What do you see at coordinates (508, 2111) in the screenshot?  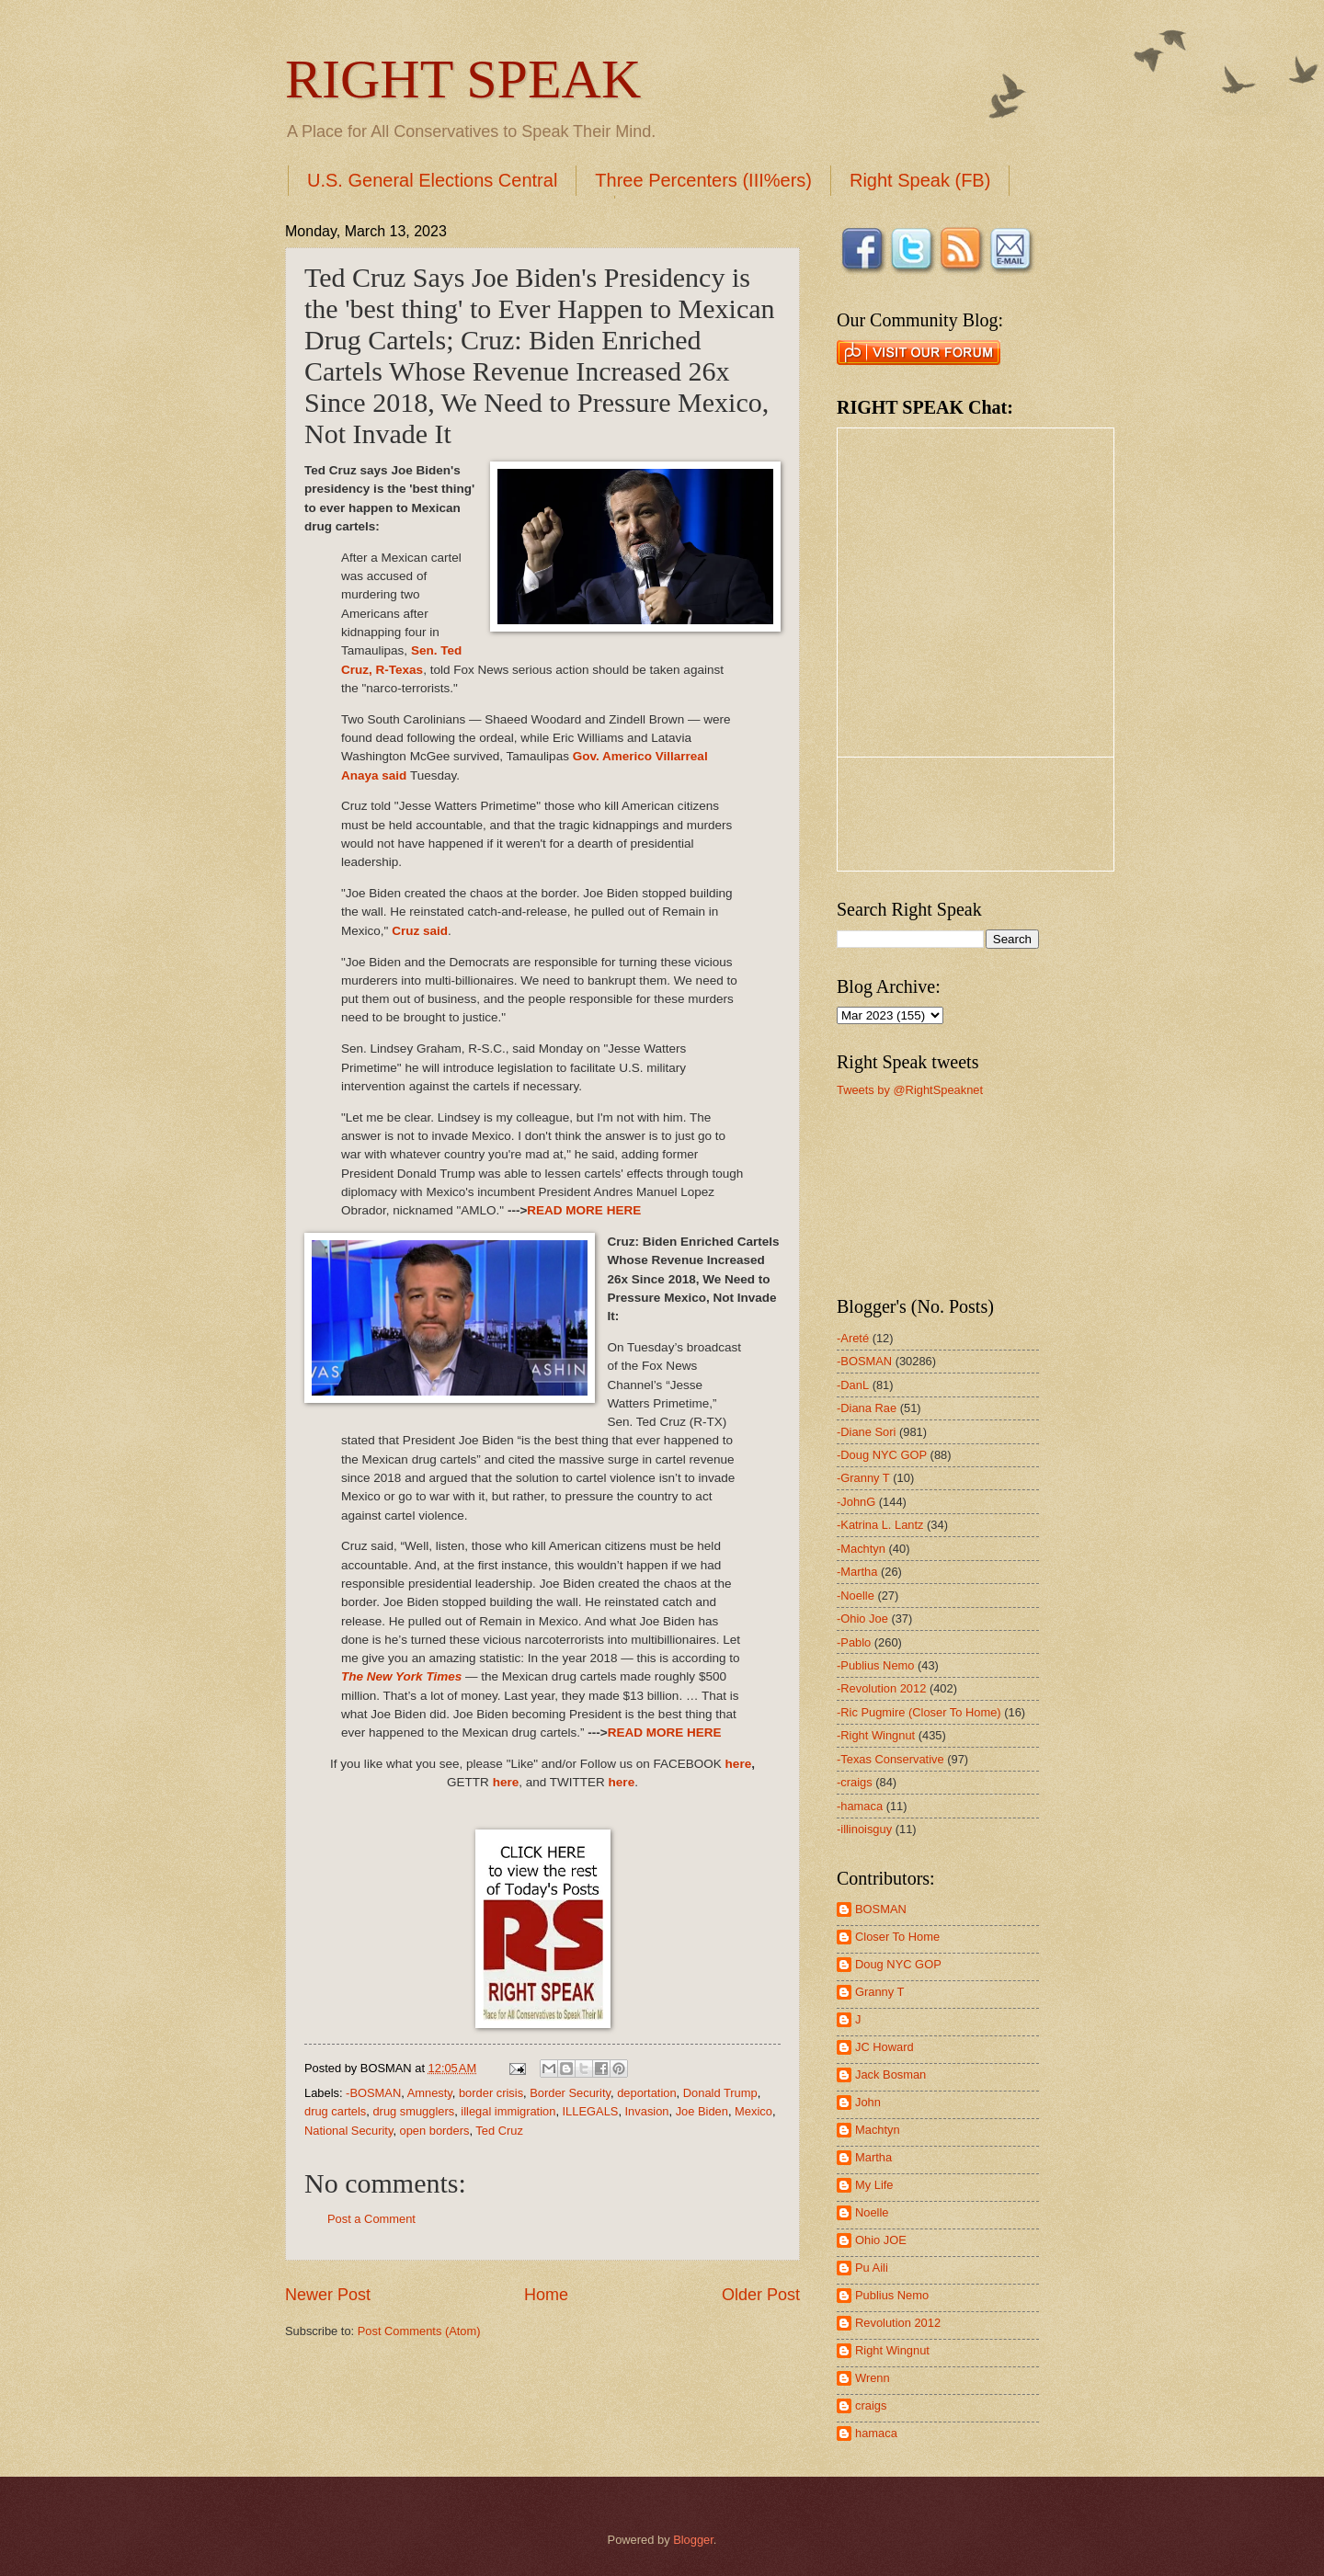 I see `illegal immigration` at bounding box center [508, 2111].